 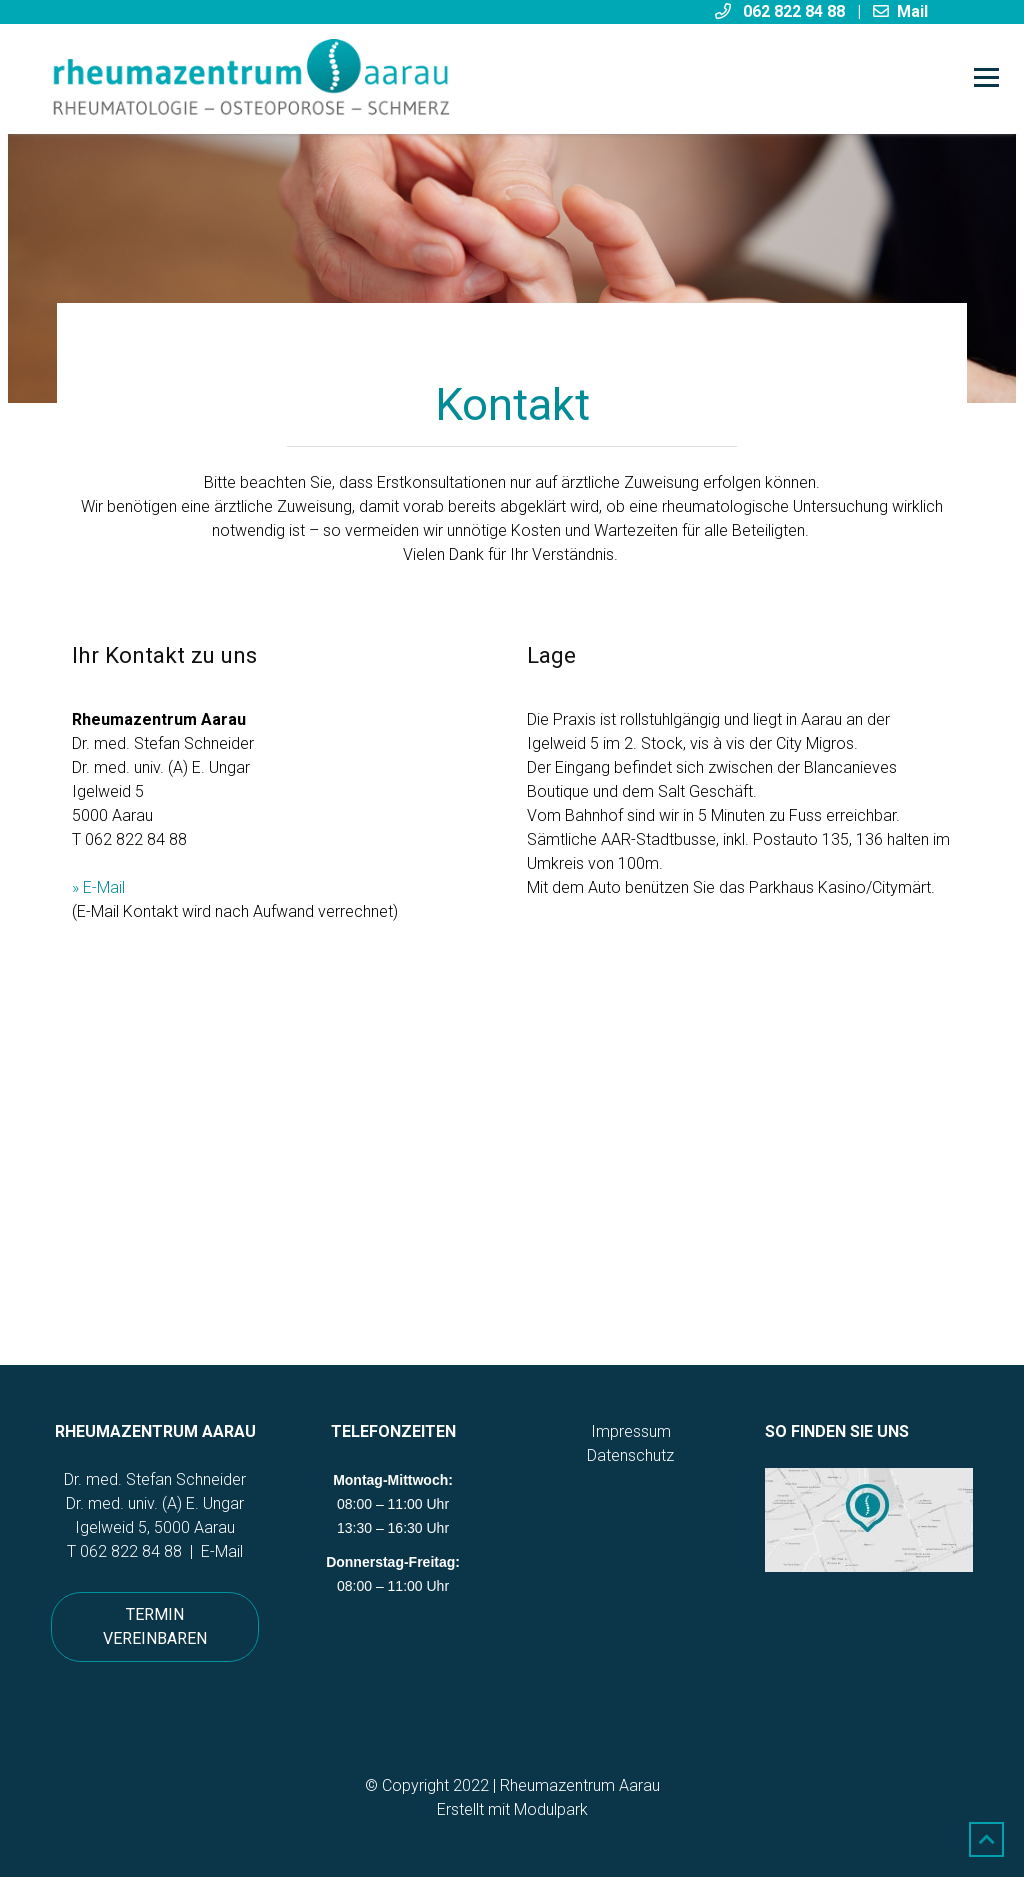 I want to click on Impressum, so click(x=631, y=1431).